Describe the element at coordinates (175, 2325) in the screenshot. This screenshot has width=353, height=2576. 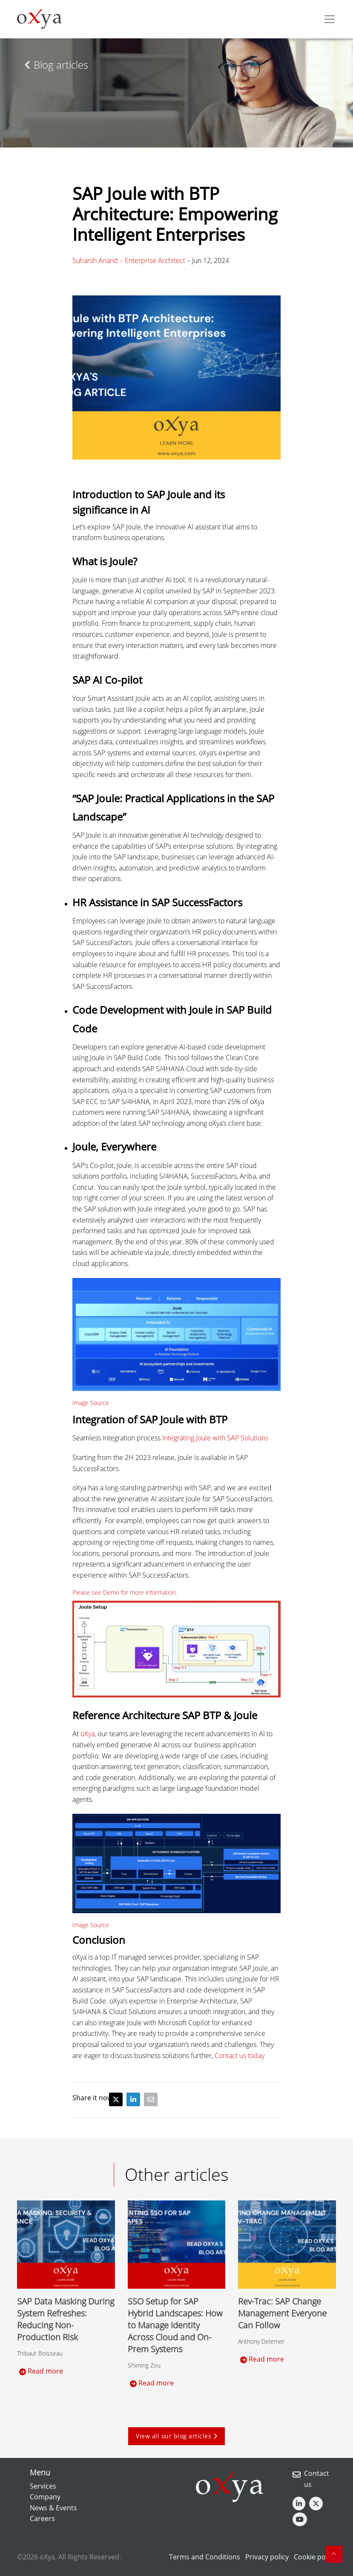
I see `SSO Setup for SAP Hybrid Landscapes: How to Manage Identity Across Cloud and On-Prem Systems` at that location.